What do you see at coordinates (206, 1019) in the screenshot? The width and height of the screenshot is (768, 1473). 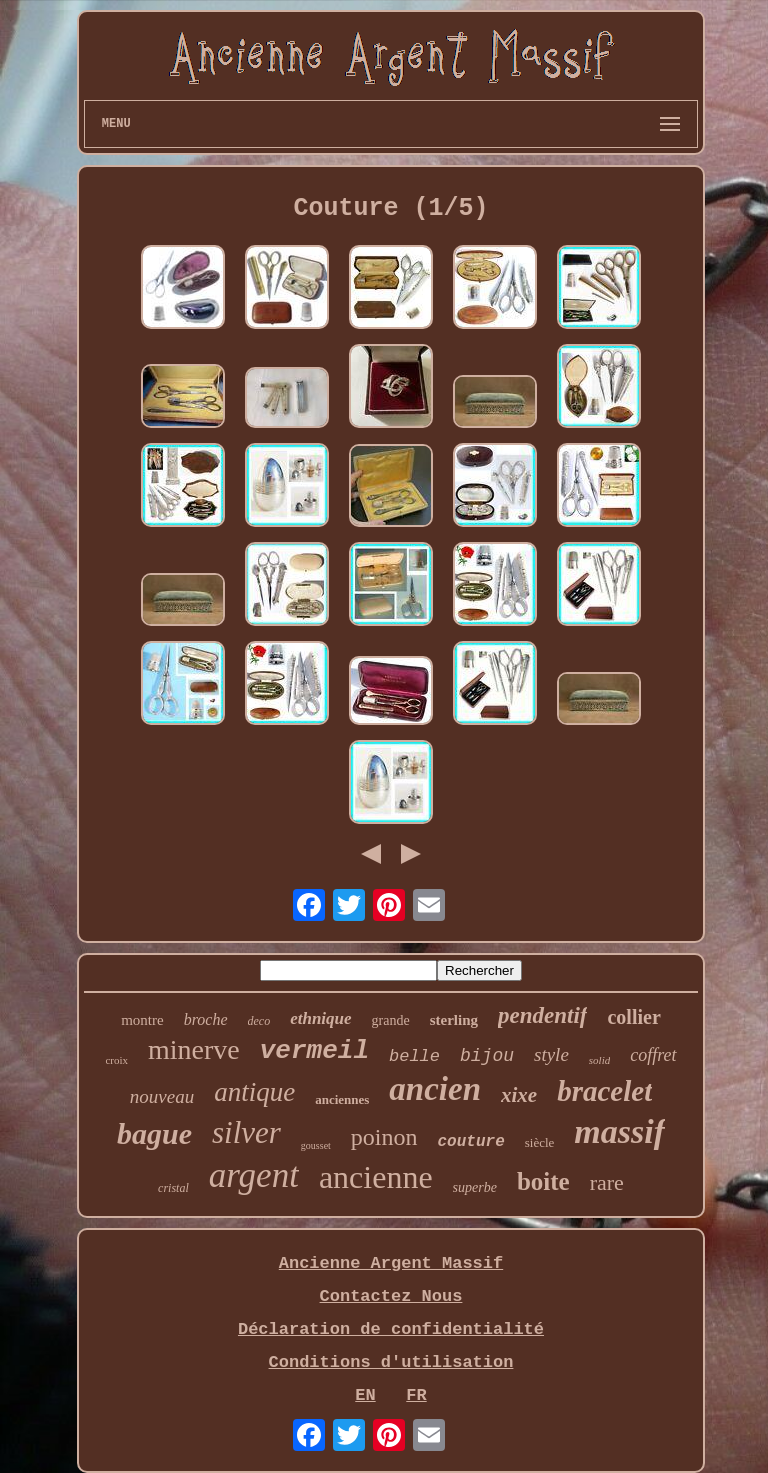 I see `broche` at bounding box center [206, 1019].